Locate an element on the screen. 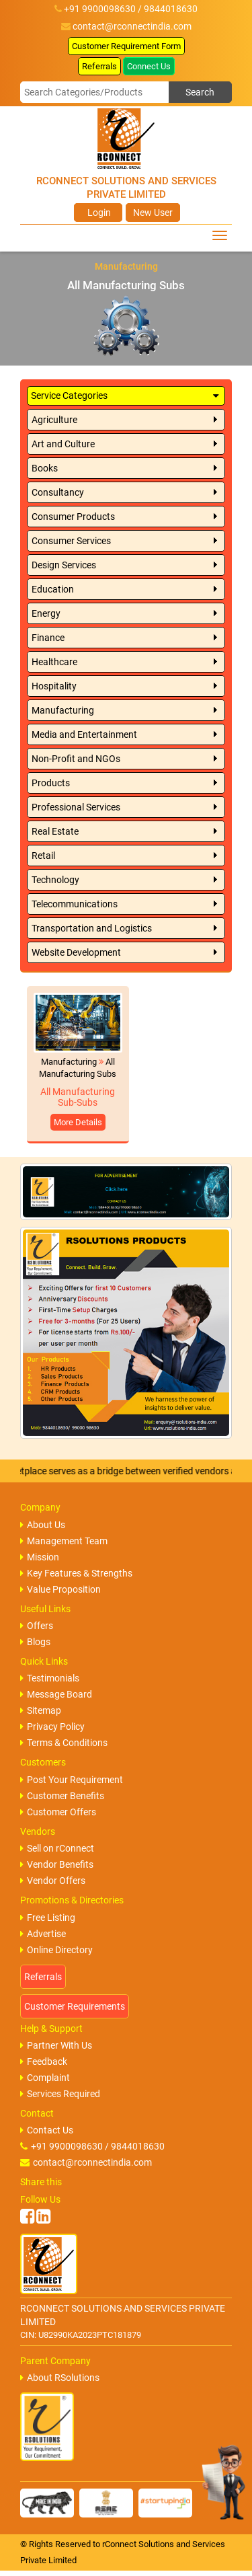 This screenshot has width=252, height=2576. Vendor Benefits is located at coordinates (56, 1864).